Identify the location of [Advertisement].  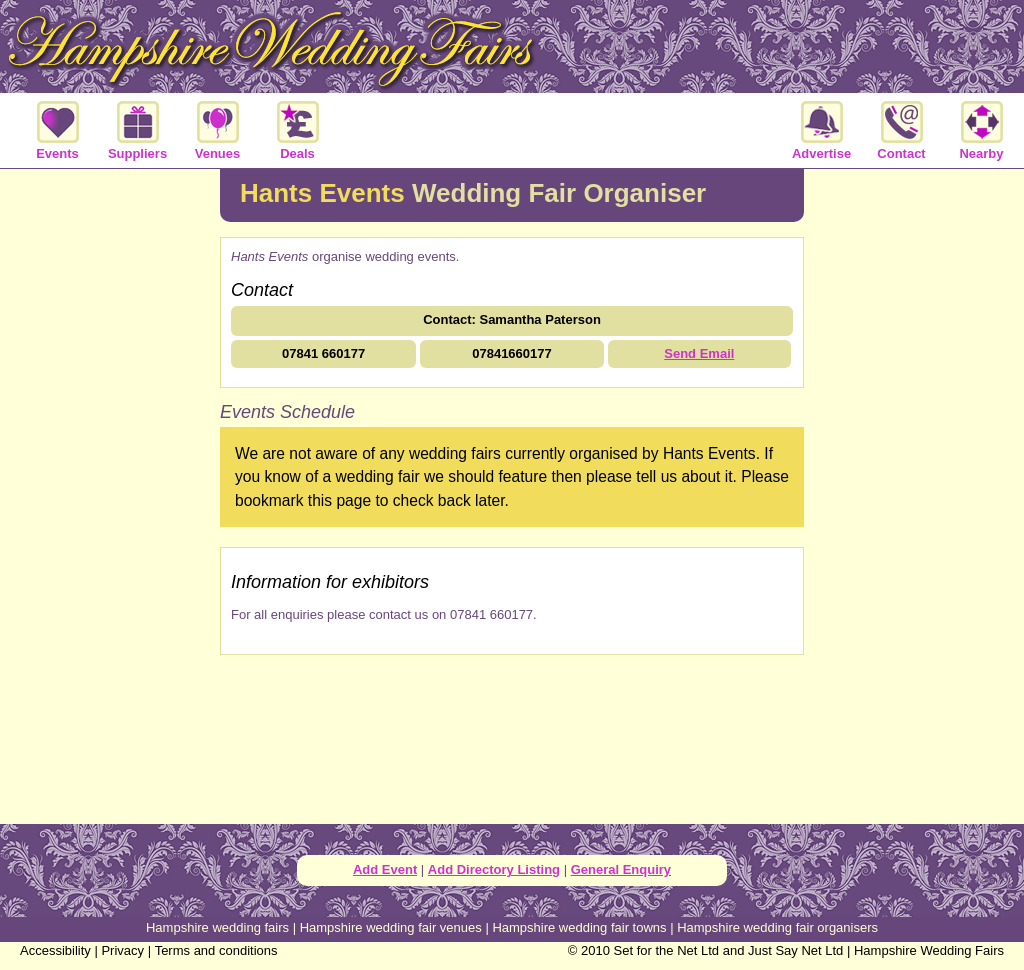
(110, 494).